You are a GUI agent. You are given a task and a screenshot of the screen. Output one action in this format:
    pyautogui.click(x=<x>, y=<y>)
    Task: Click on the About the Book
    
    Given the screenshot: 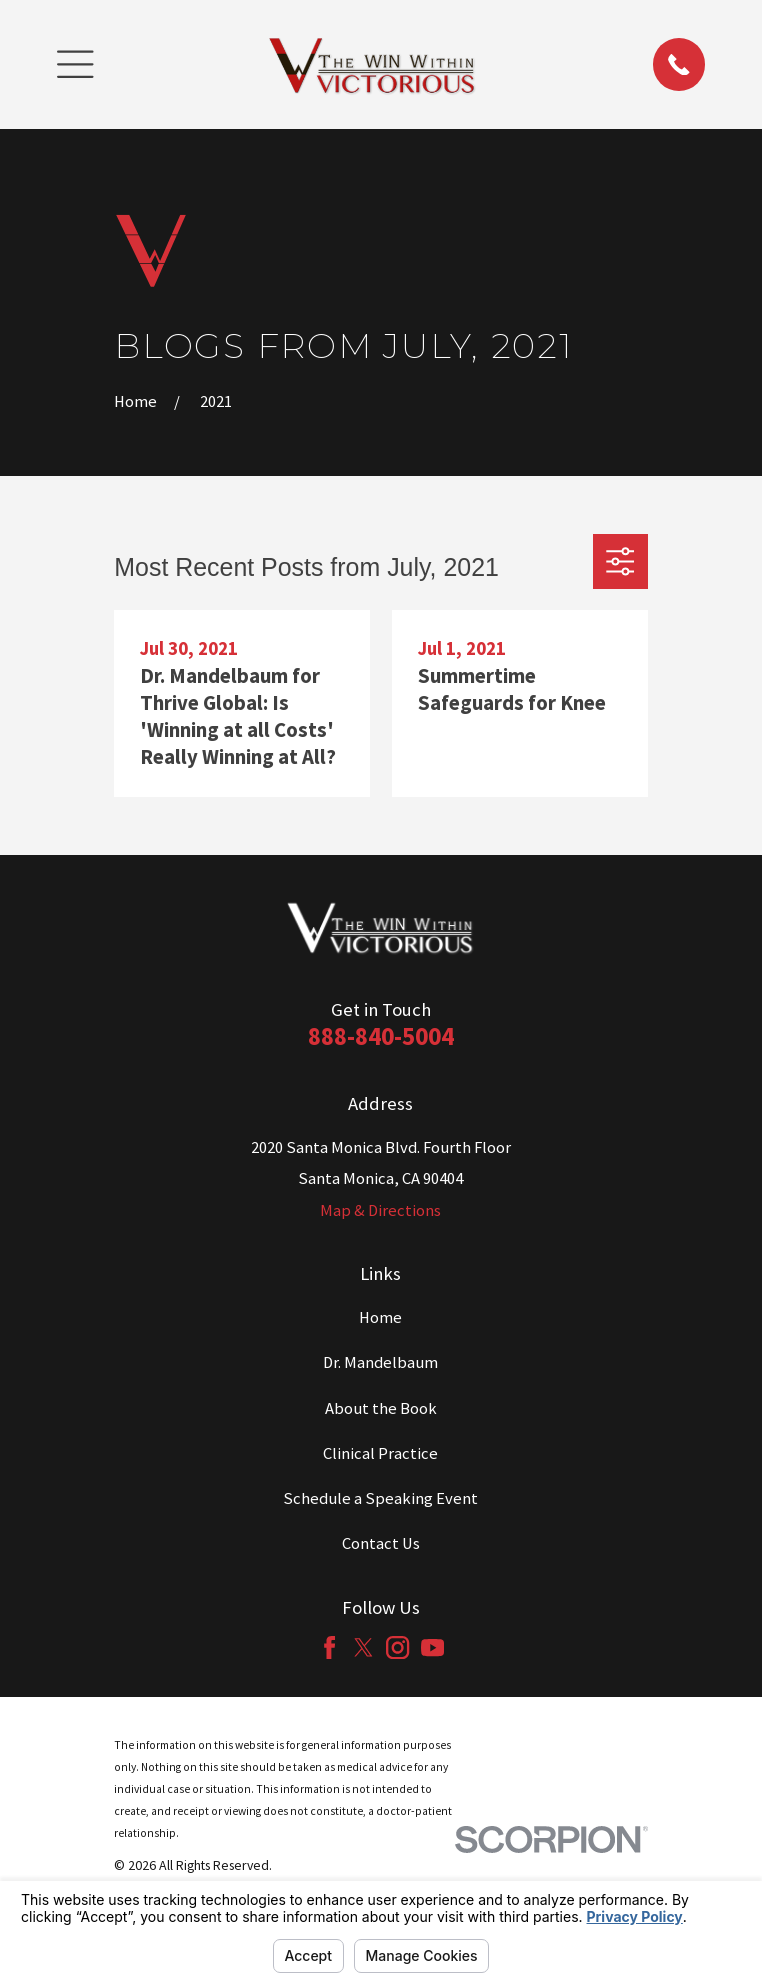 What is the action you would take?
    pyautogui.click(x=381, y=1408)
    